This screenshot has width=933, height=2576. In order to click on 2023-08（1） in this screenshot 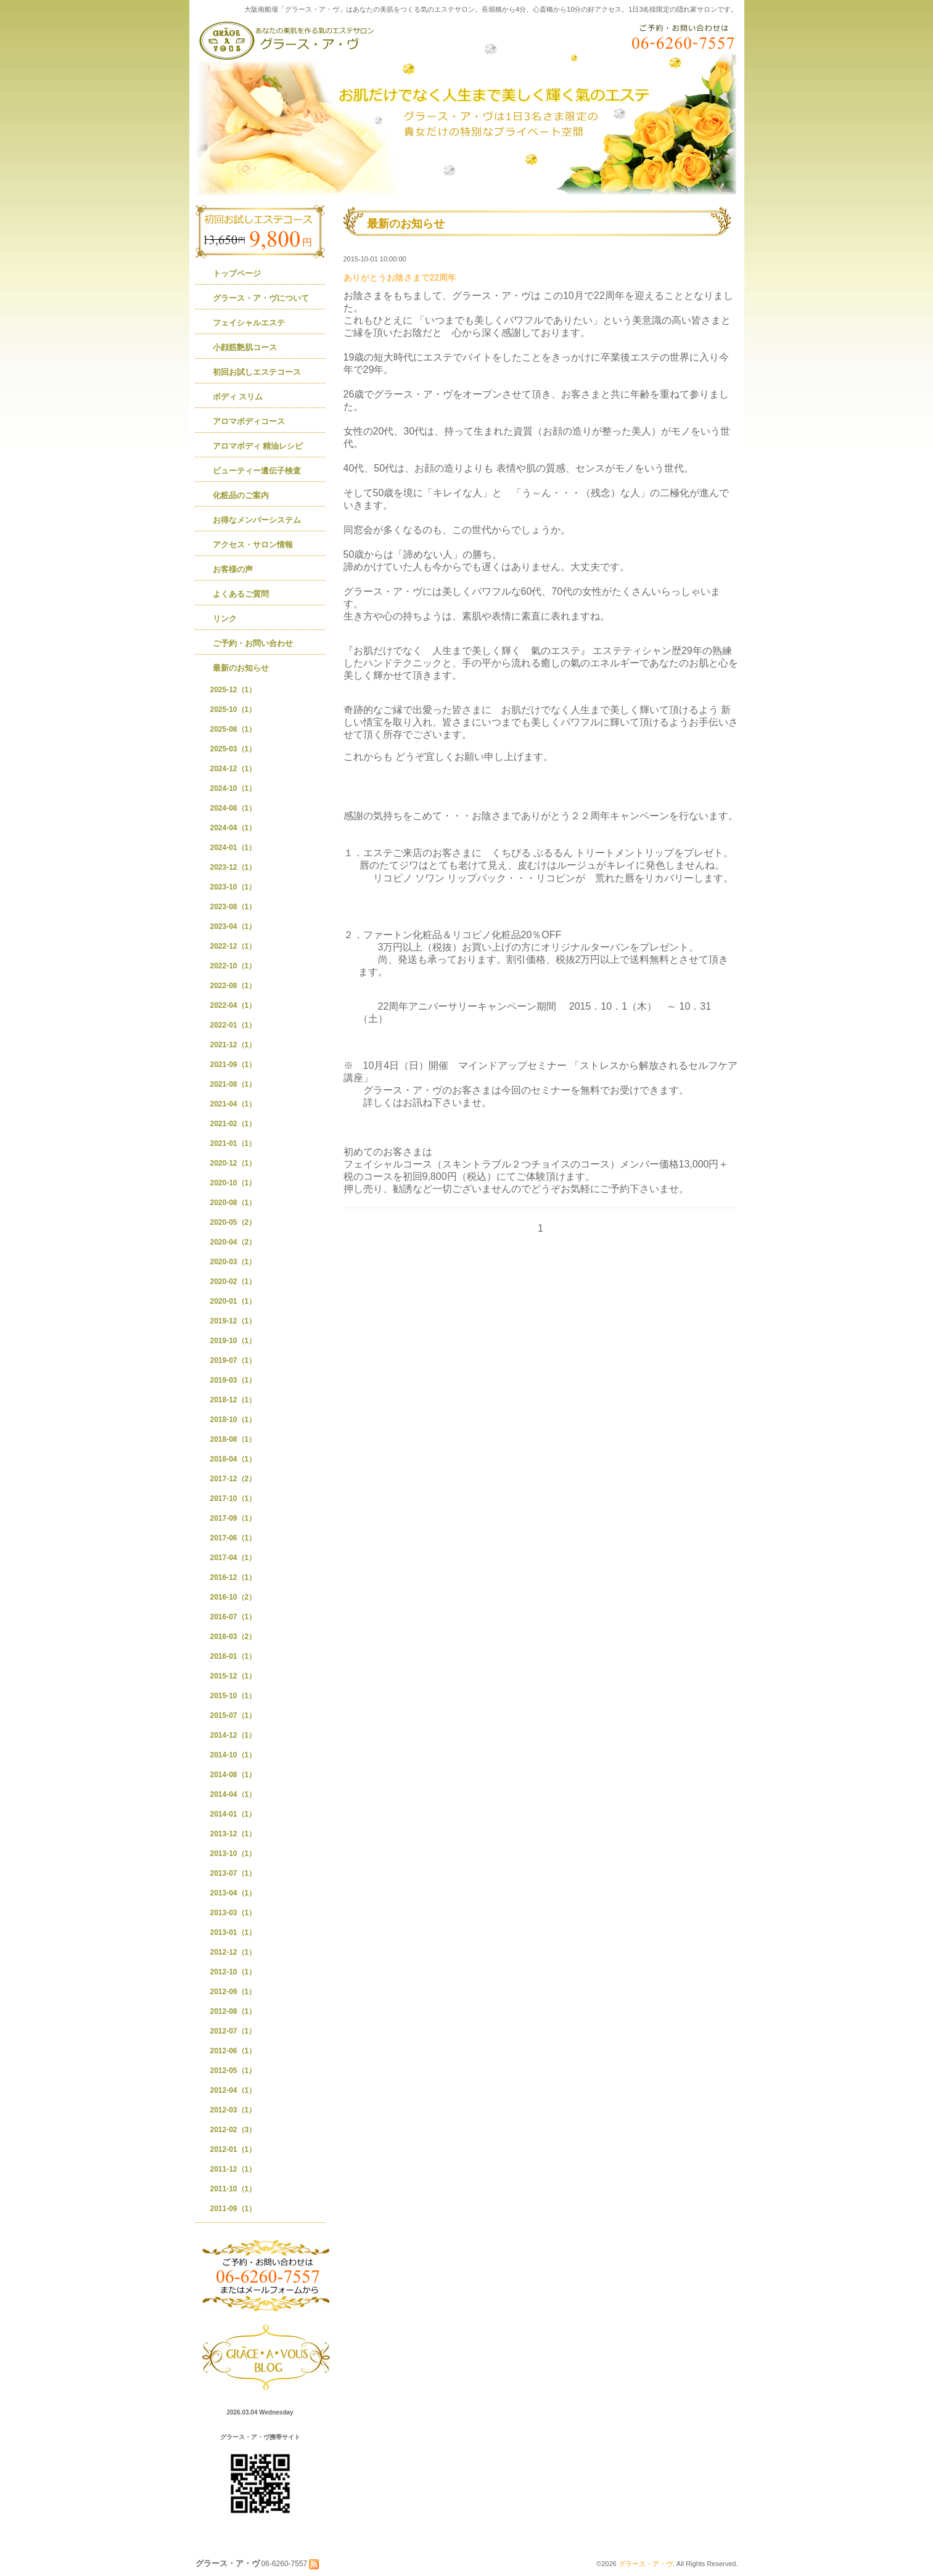, I will do `click(233, 906)`.